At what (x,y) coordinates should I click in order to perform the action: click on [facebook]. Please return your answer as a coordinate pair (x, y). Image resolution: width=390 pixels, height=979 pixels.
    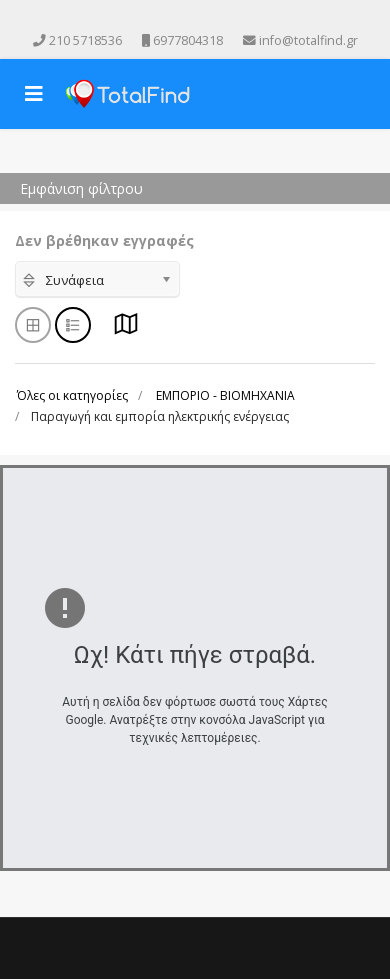
    Looking at the image, I should click on (153, 18).